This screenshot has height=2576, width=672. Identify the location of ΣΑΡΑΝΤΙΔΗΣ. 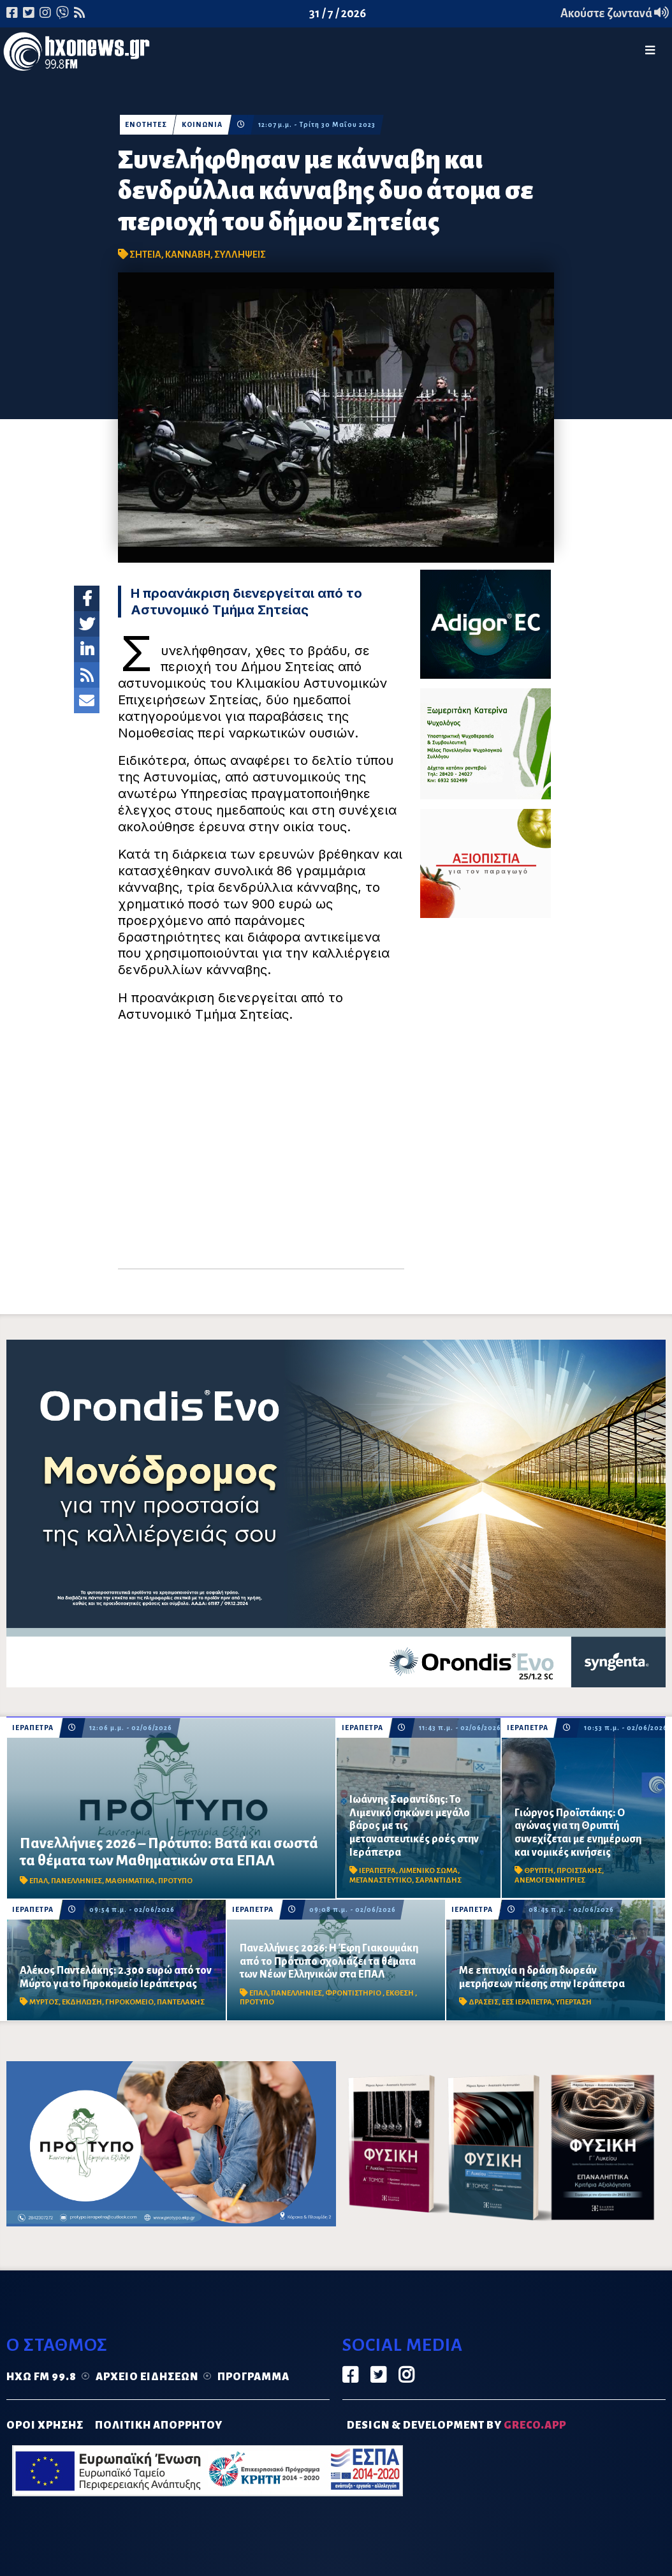
(438, 1880).